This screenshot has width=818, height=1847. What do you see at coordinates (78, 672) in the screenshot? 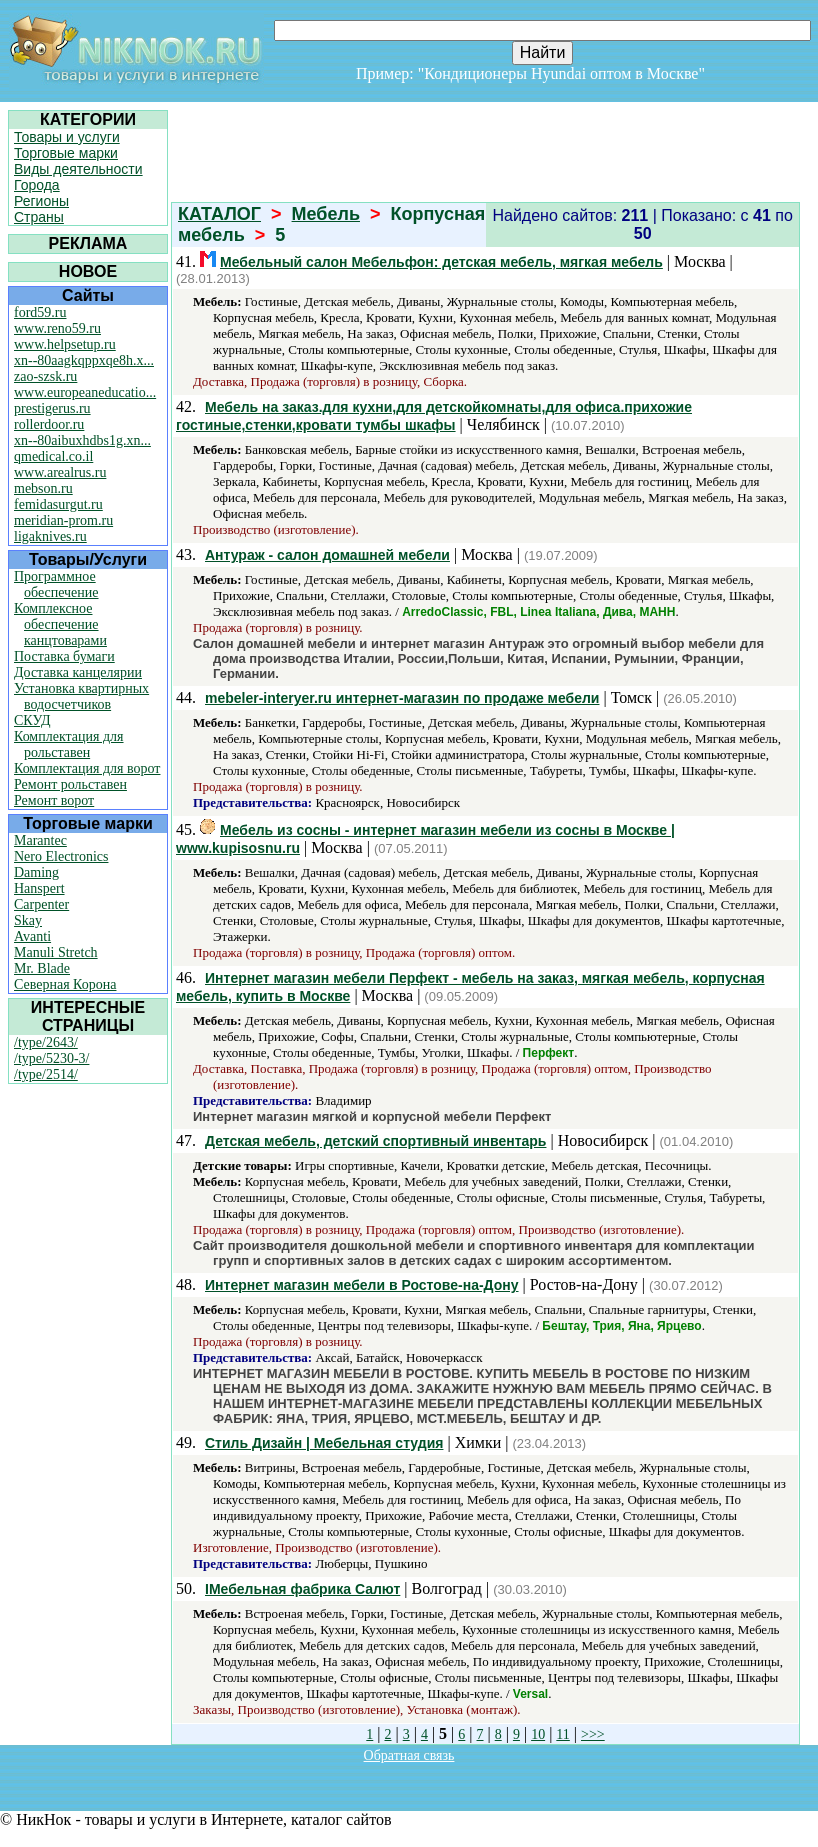
I see `Доставка канцелярии` at bounding box center [78, 672].